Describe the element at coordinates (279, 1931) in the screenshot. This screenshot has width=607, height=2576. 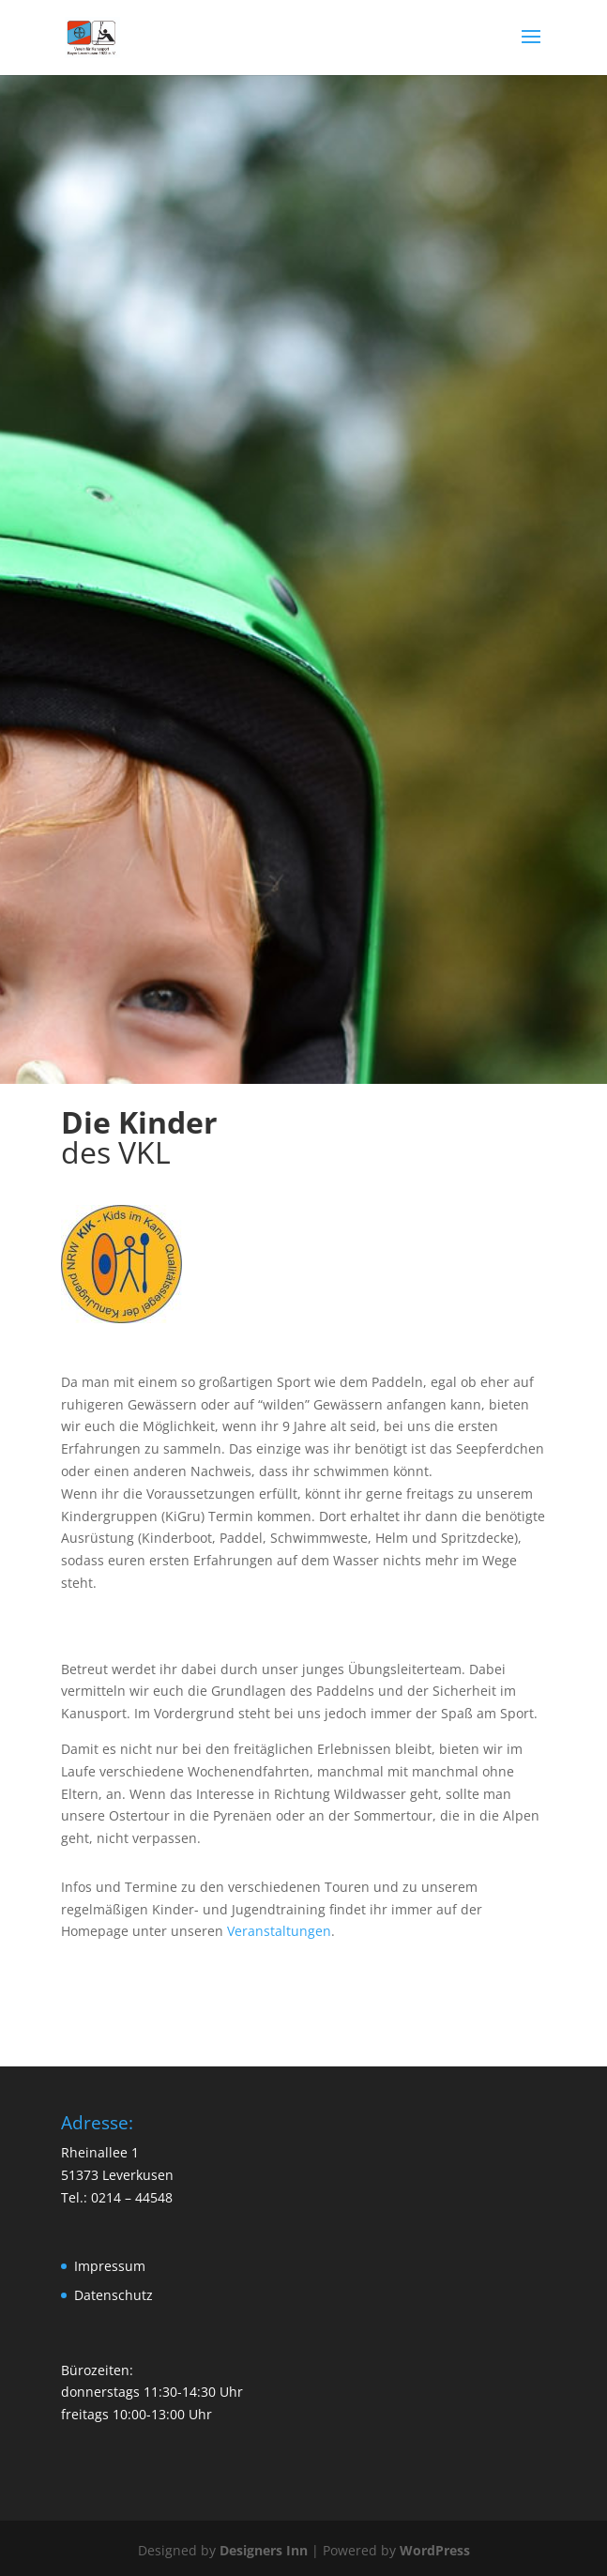
I see `Veranstaltungen` at that location.